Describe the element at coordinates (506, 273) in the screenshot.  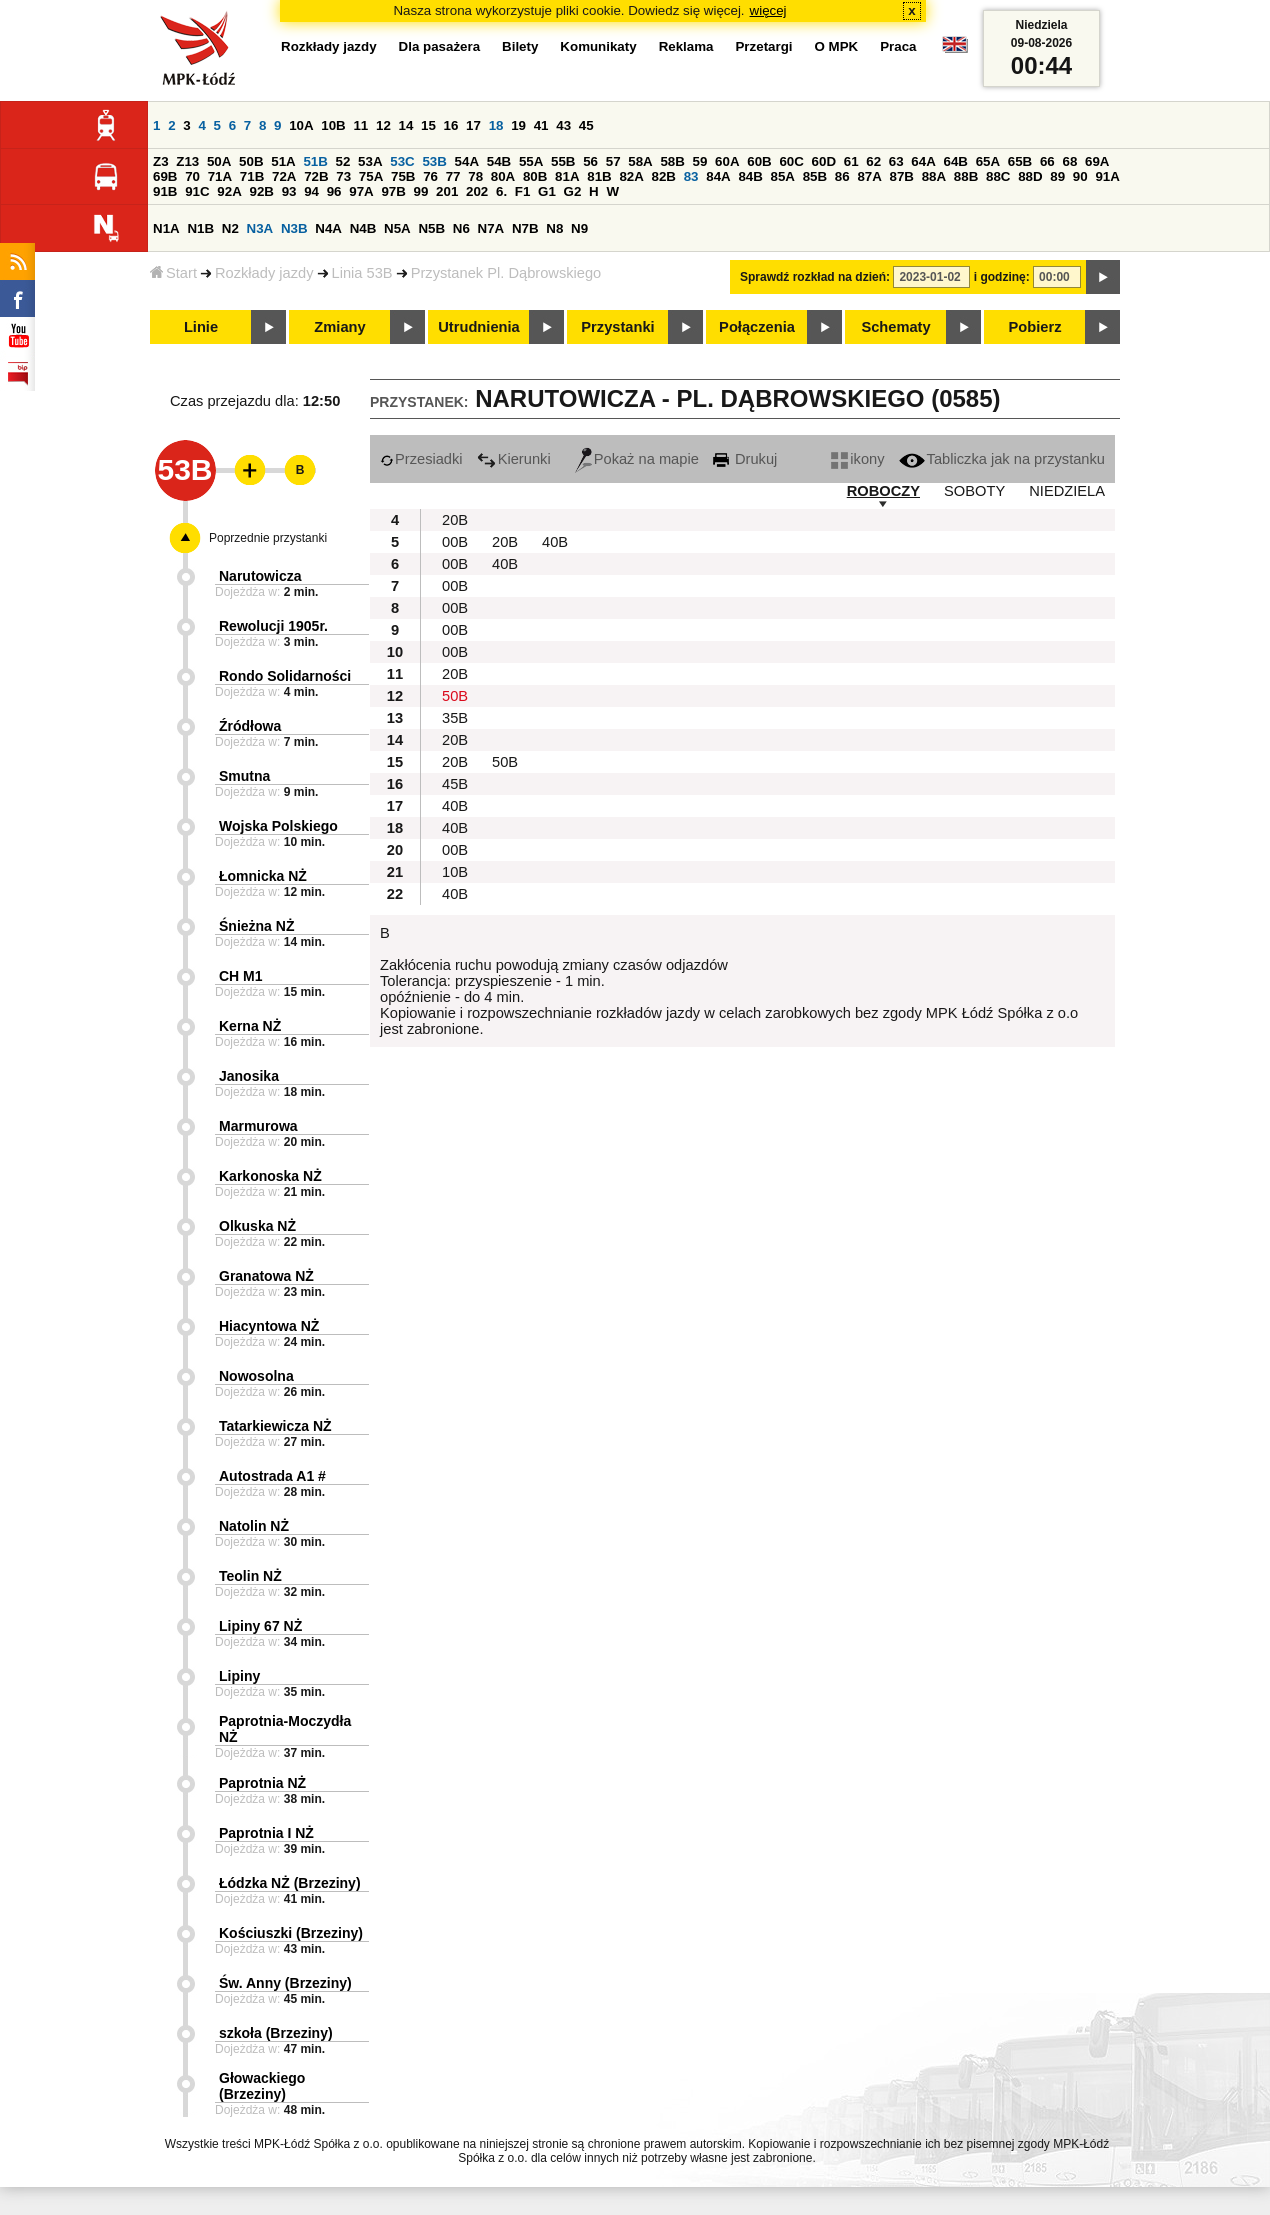
I see `Przystanek Pl. Dąbrowskiego` at that location.